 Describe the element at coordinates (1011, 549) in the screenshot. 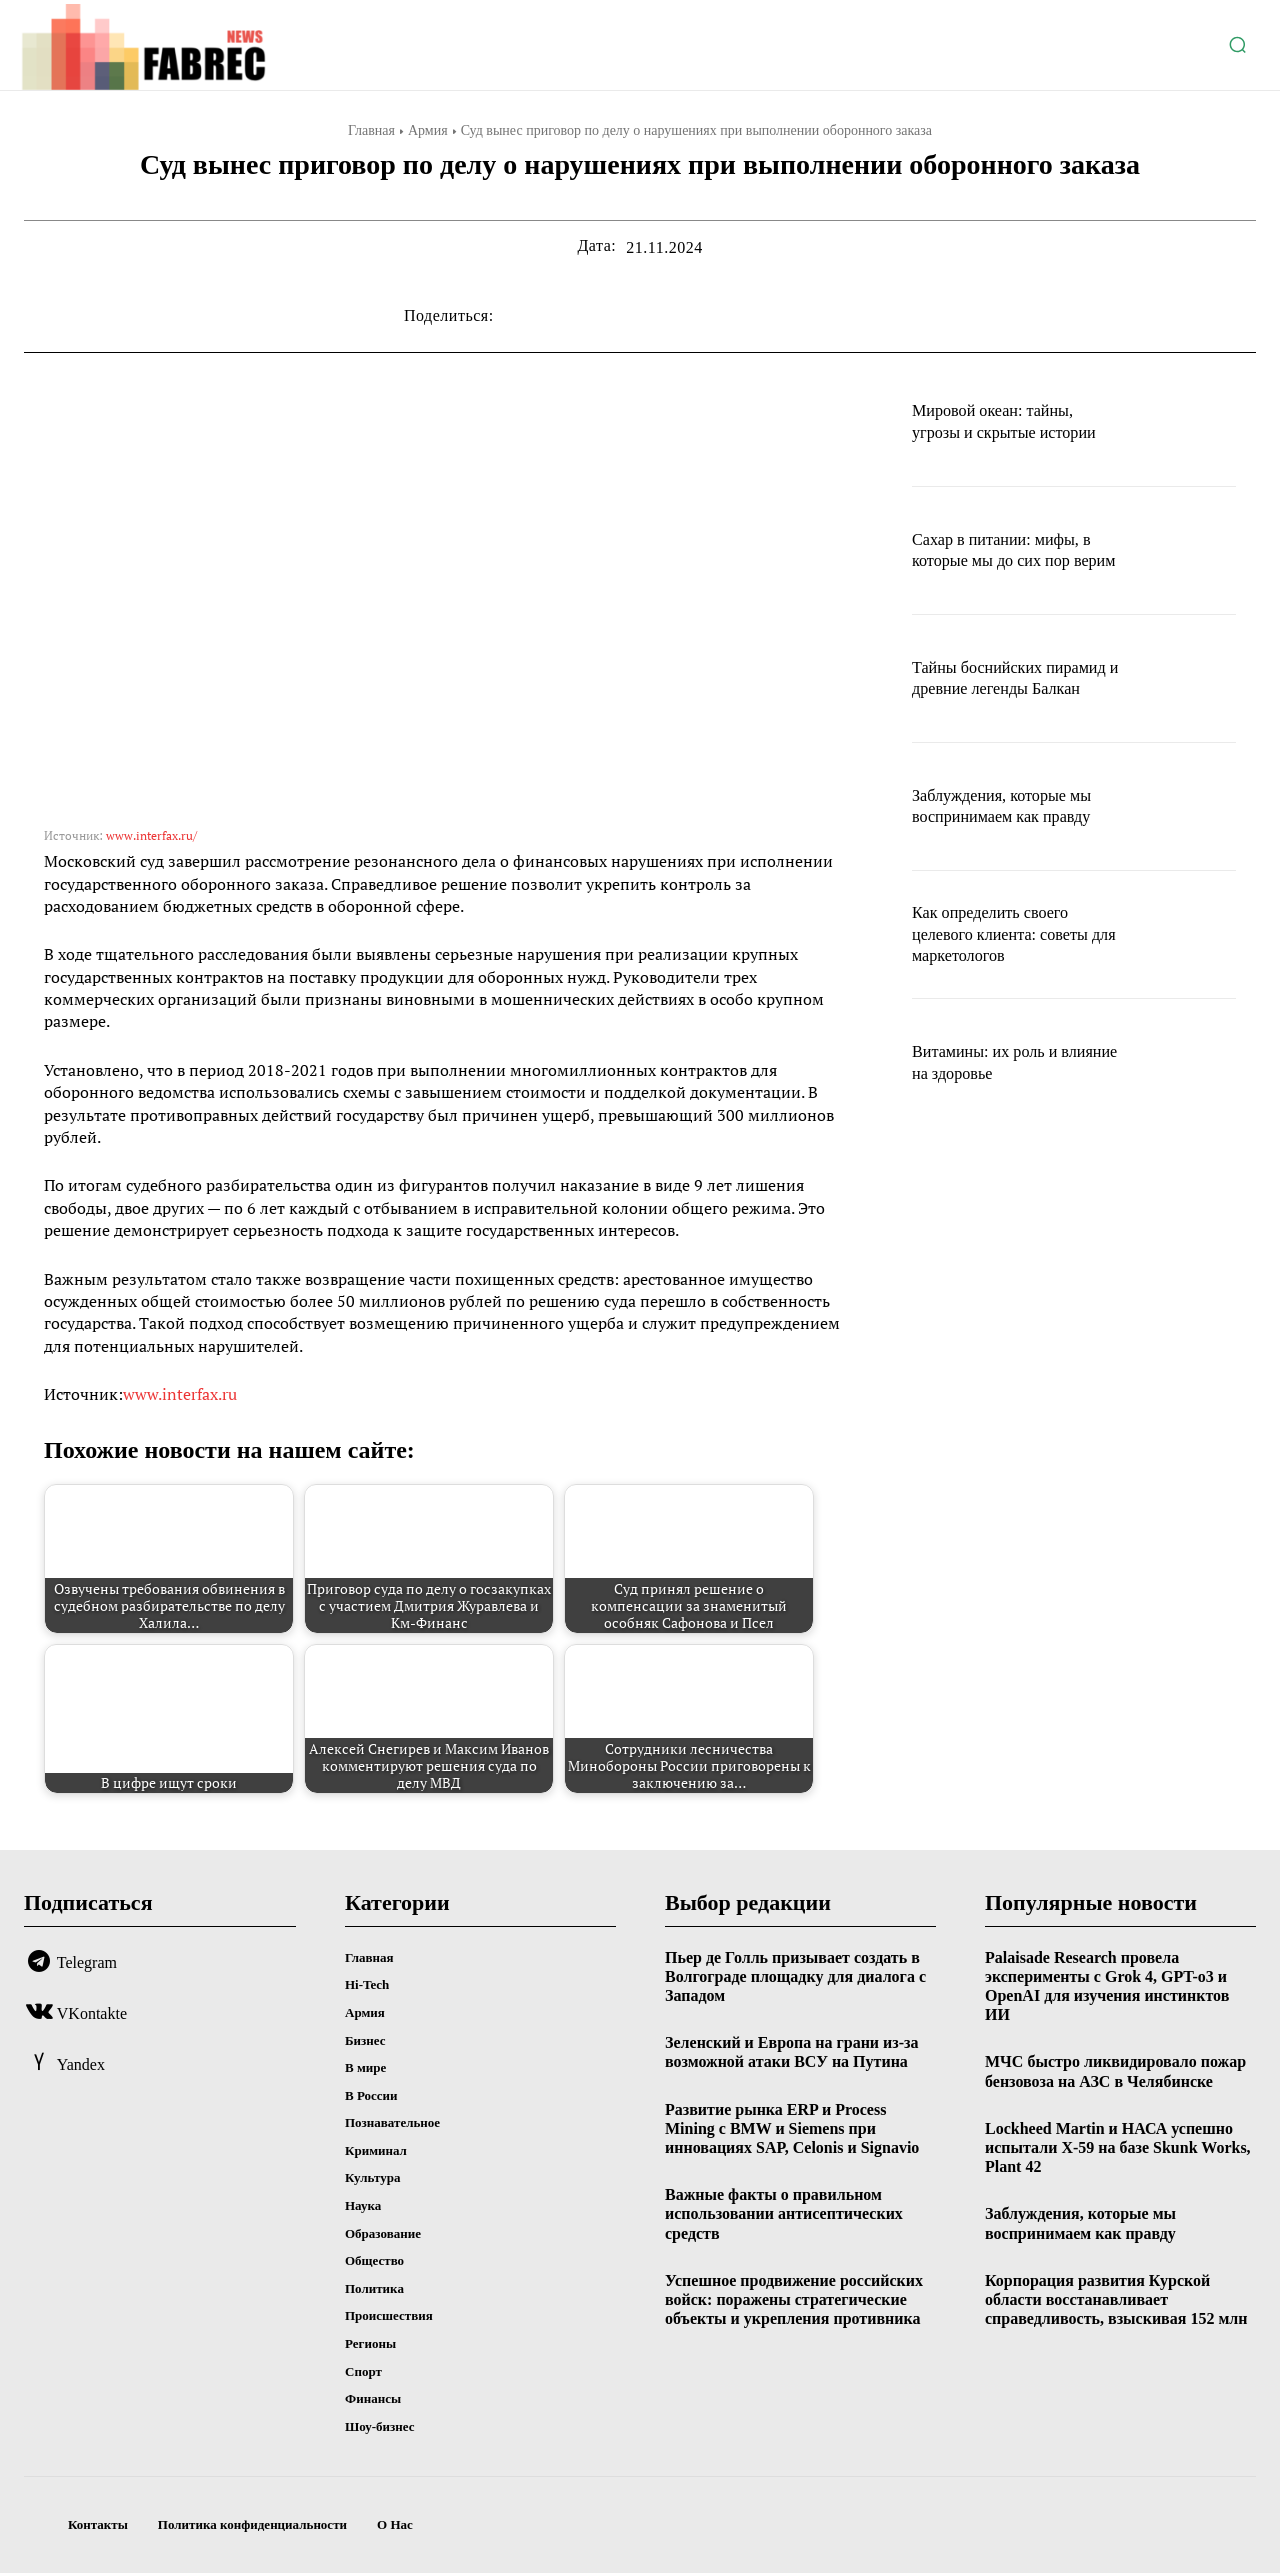

I see `Сахар в питании: мифы, в которые мы до сих пор верим` at that location.